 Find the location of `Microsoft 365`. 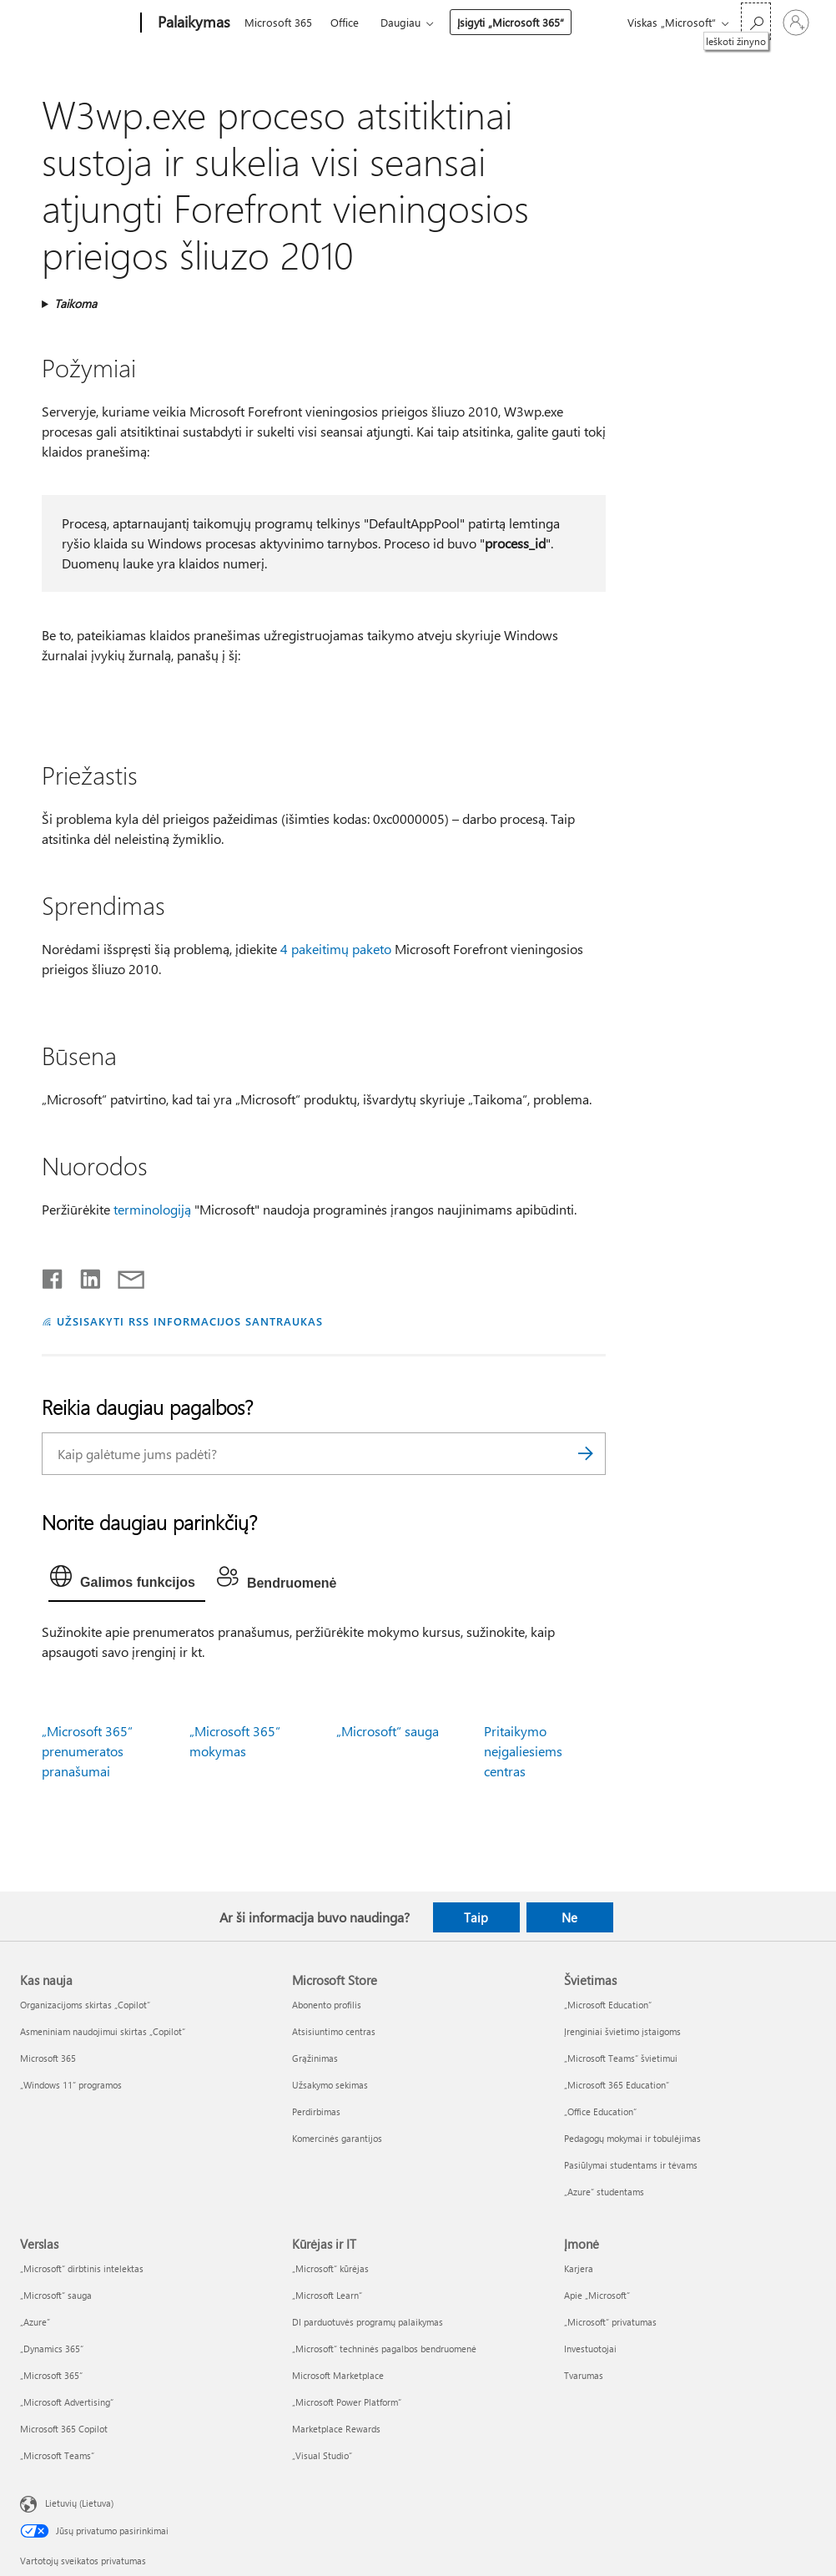

Microsoft 365 is located at coordinates (278, 22).